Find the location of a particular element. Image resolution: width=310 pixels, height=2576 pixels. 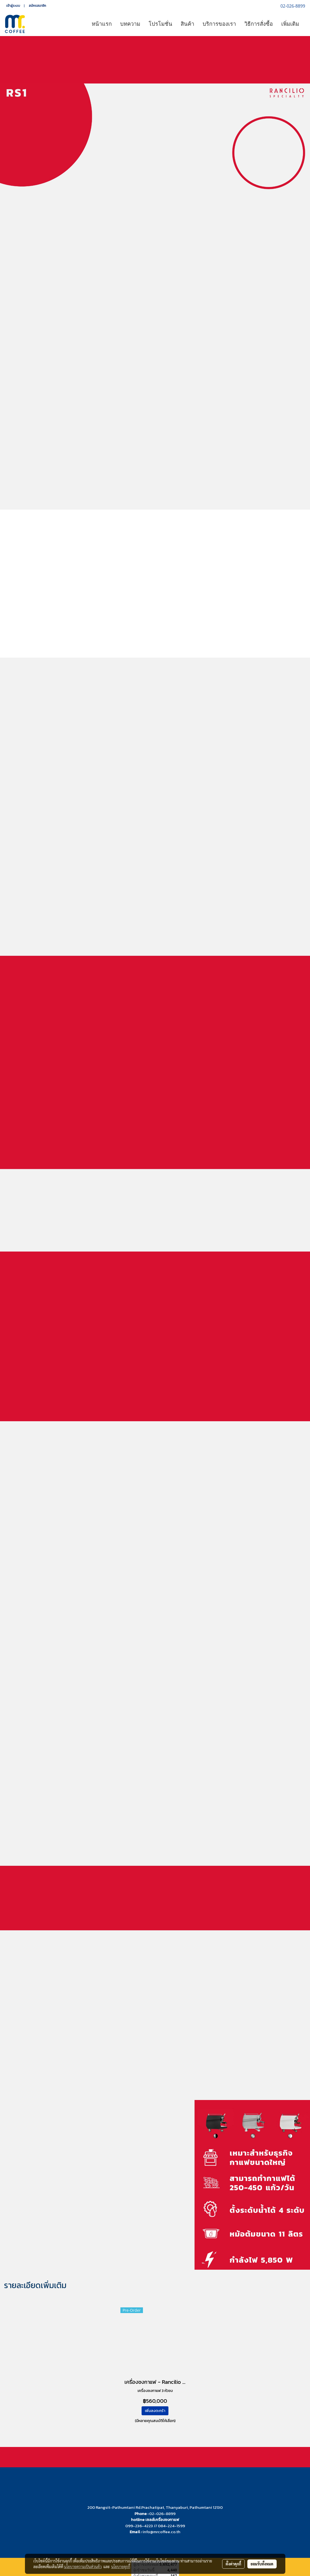

สมัครสมาชิก is located at coordinates (37, 5).